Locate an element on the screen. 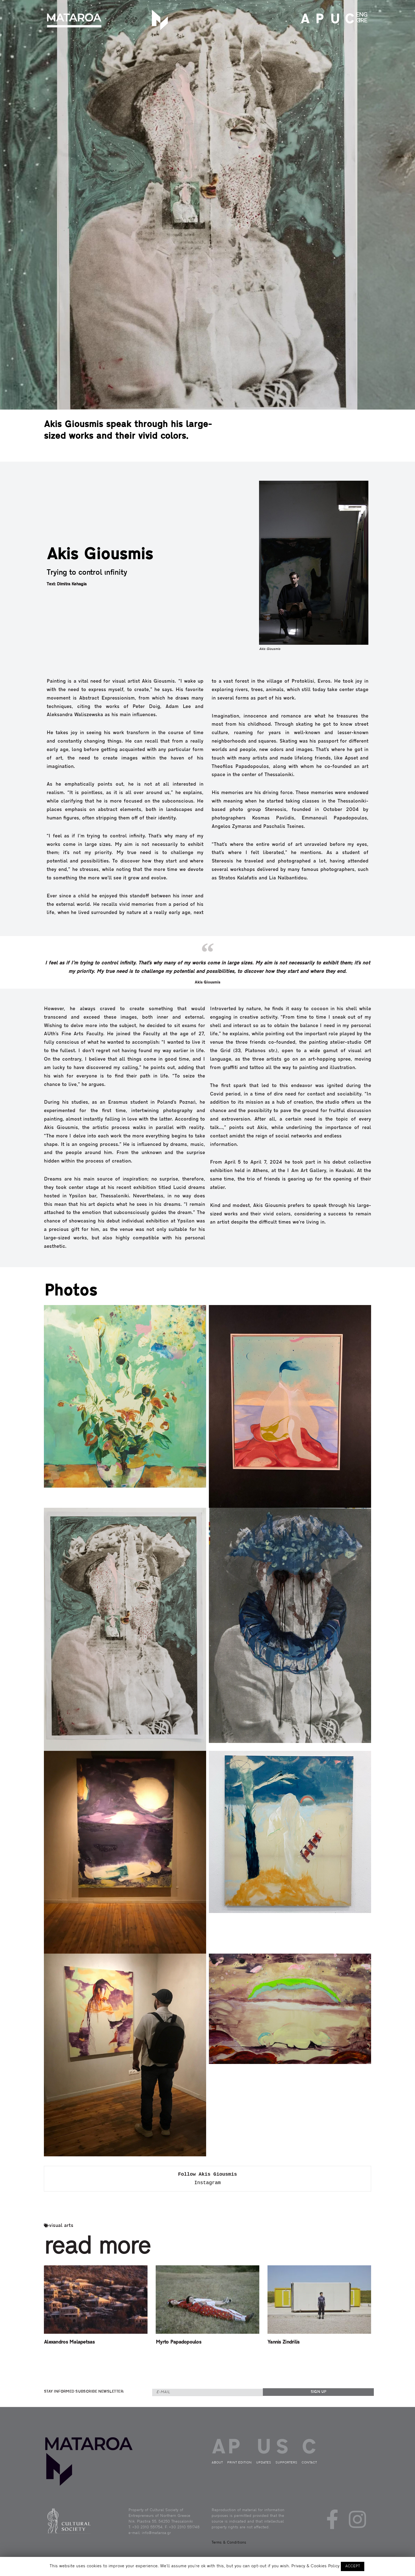 The image size is (415, 2576). Terms & Conditions is located at coordinates (229, 2543).